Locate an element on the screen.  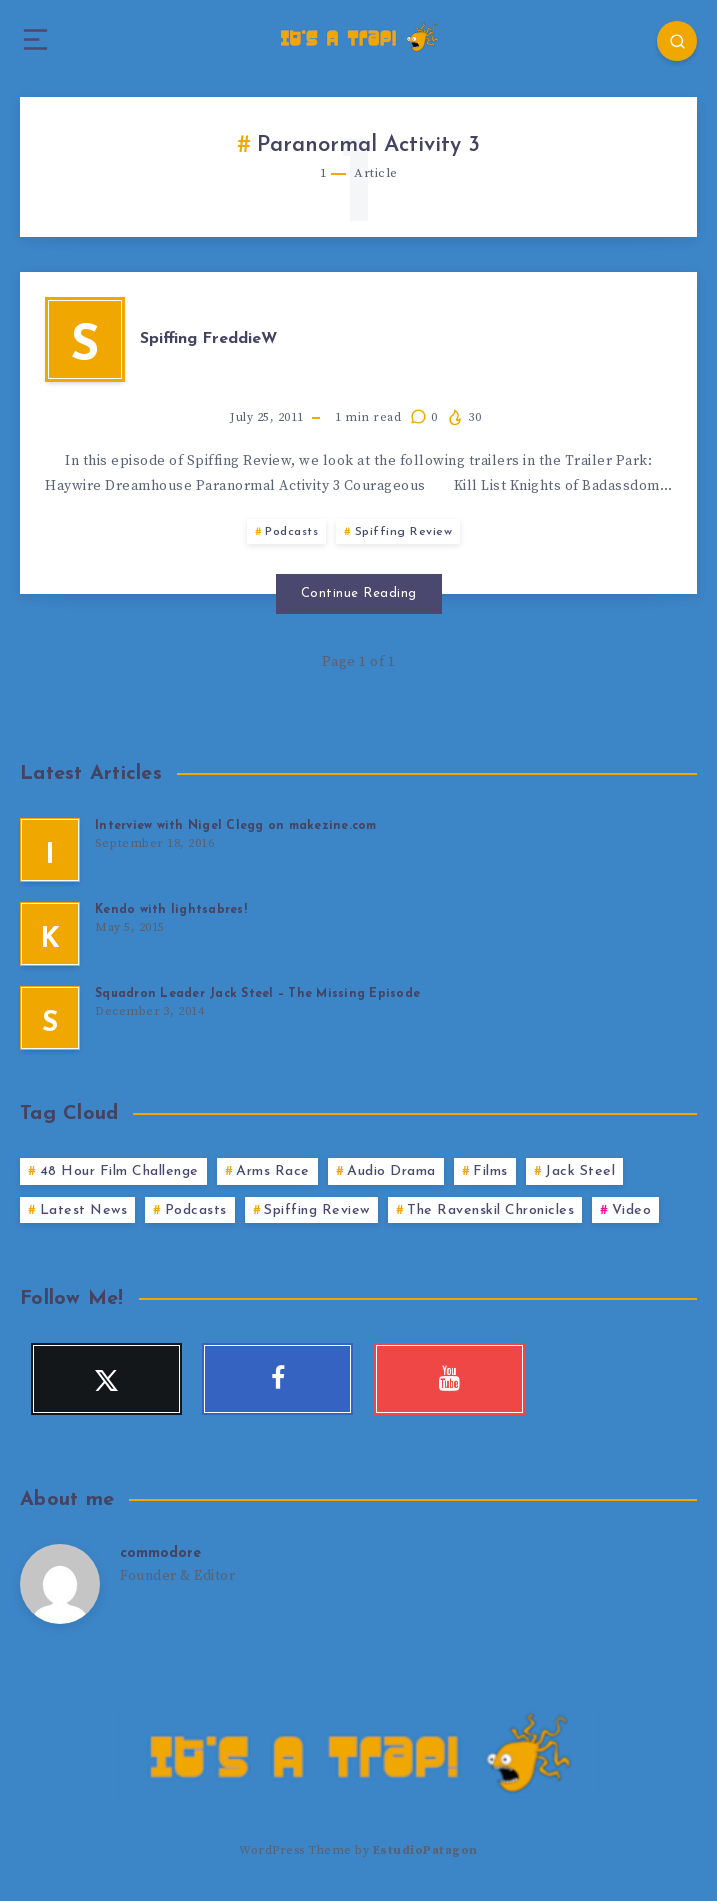
Audio Drama is located at coordinates (391, 1171).